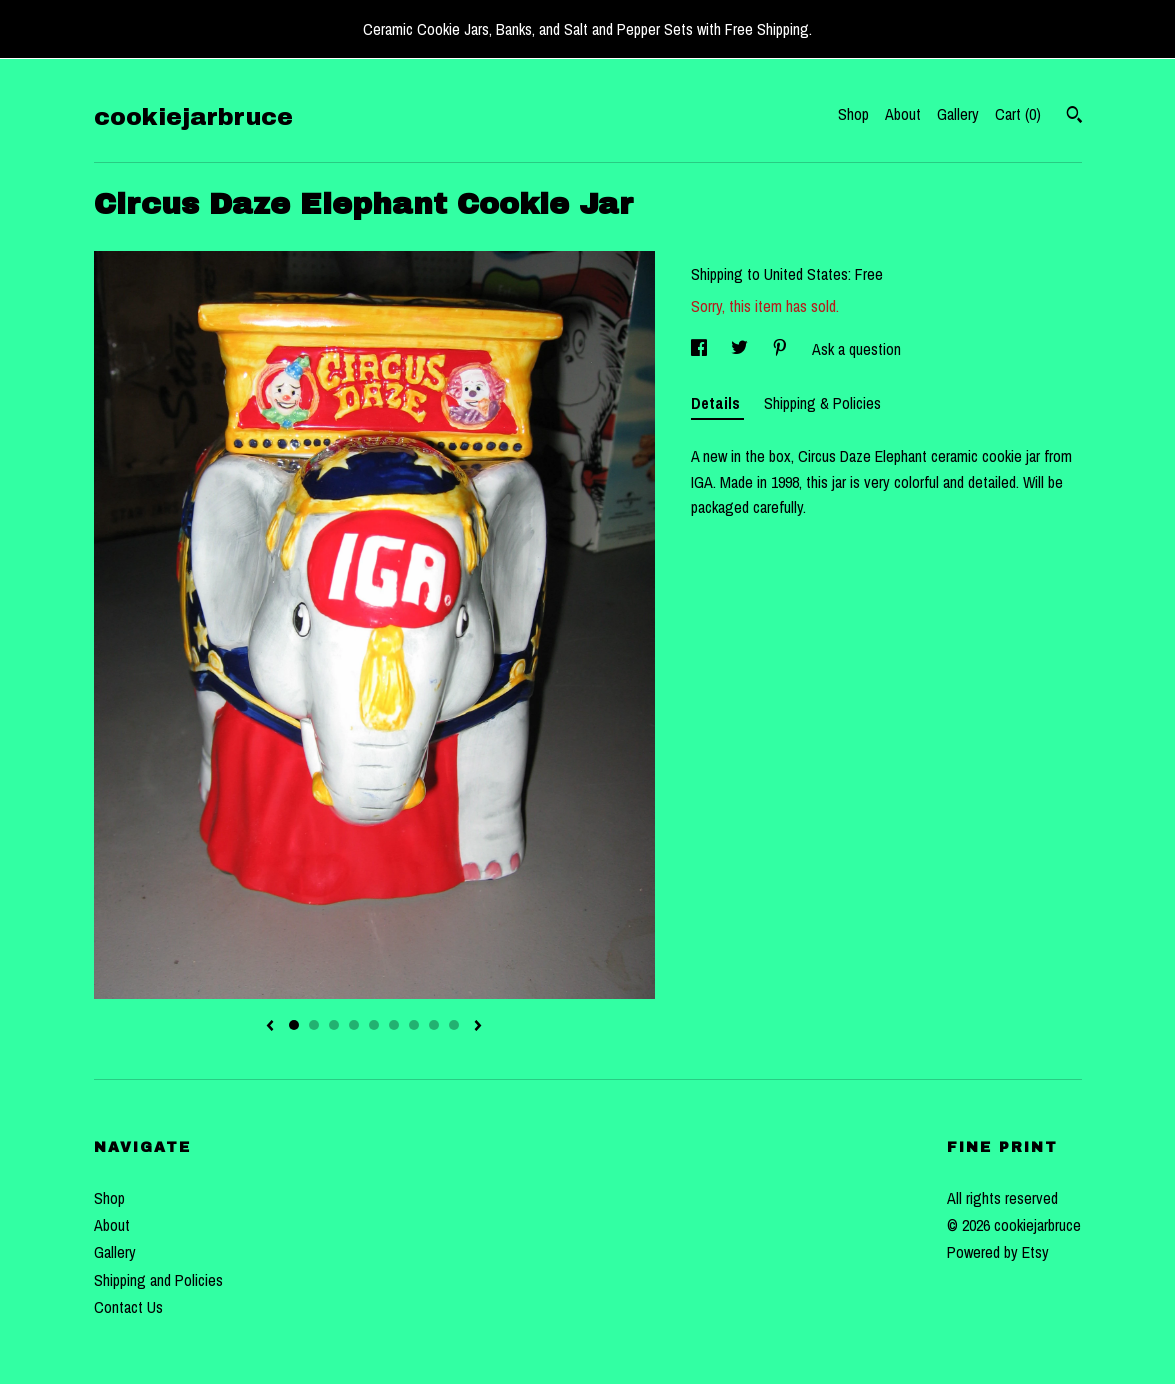 This screenshot has width=1175, height=1384. Describe the element at coordinates (128, 1307) in the screenshot. I see `Contact Us` at that location.